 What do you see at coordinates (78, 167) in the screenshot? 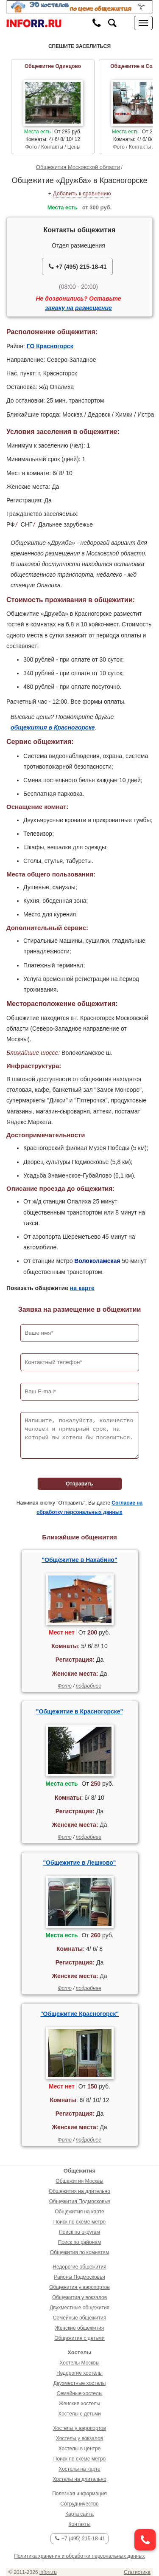
I see `Общежития Московской области` at bounding box center [78, 167].